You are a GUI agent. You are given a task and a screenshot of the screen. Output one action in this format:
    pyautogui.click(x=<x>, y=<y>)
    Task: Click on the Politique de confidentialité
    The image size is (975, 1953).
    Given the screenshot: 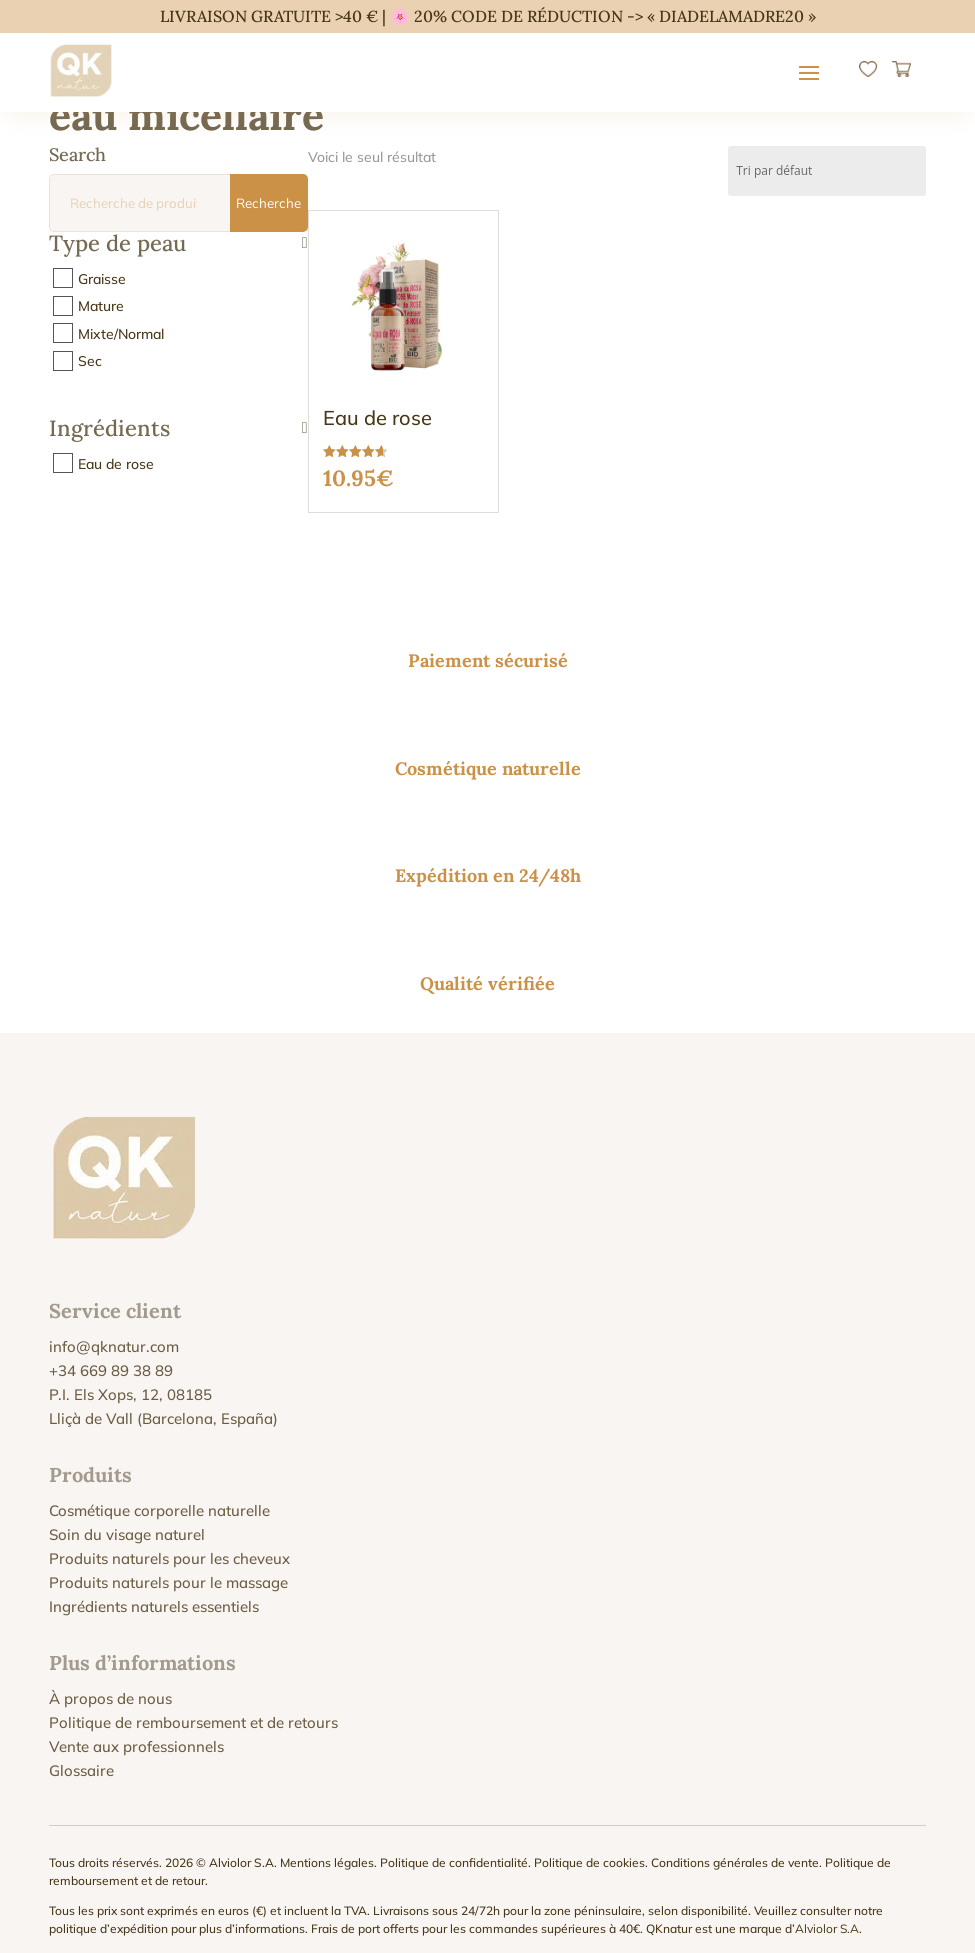 What is the action you would take?
    pyautogui.click(x=454, y=1847)
    